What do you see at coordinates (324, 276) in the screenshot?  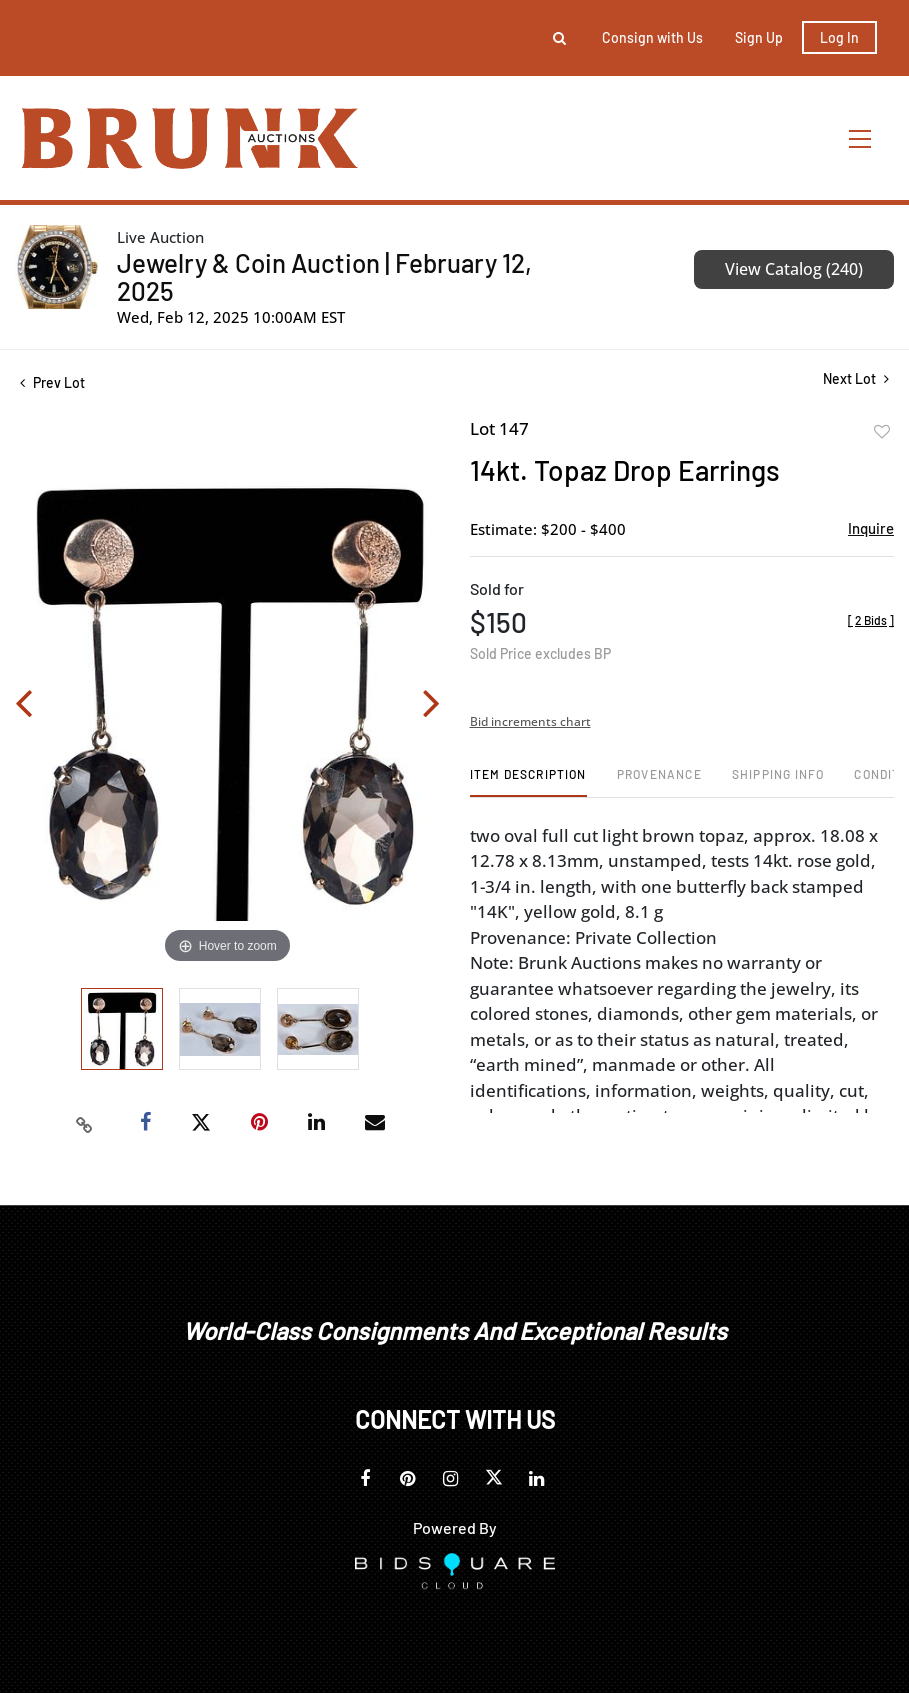 I see `Jewelry & Coin Auction | February 12, 2025` at bounding box center [324, 276].